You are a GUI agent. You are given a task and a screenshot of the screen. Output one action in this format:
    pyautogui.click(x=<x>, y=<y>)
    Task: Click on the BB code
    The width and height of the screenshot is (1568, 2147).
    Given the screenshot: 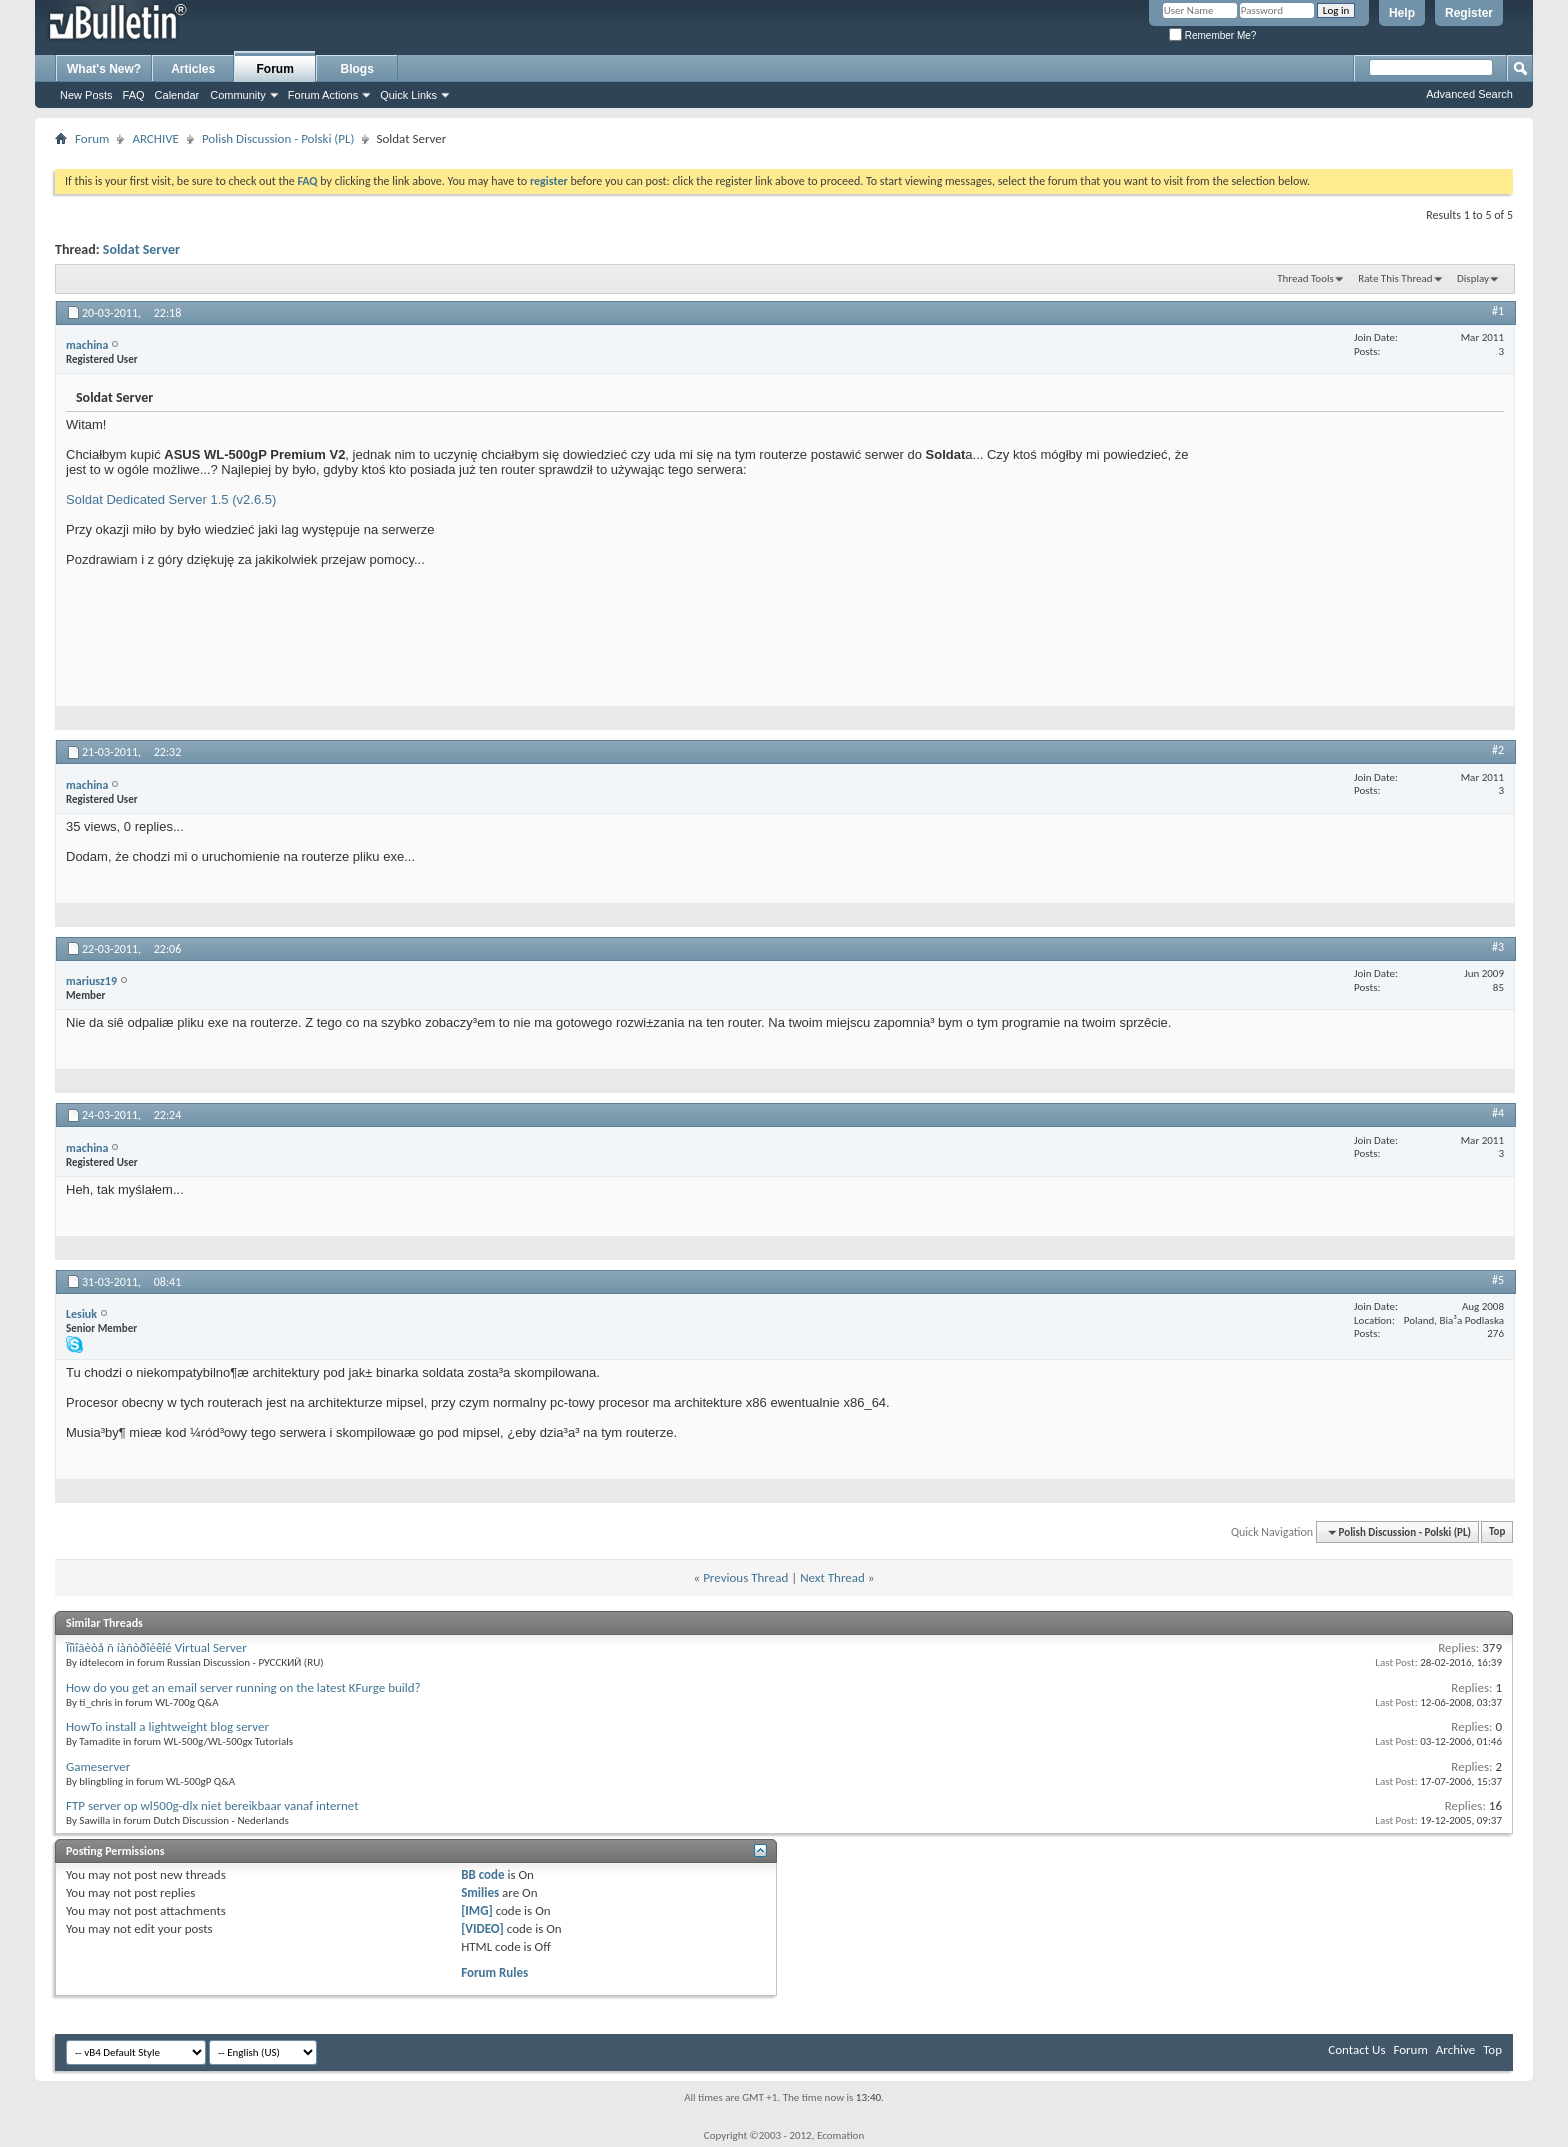 What is the action you would take?
    pyautogui.click(x=482, y=1874)
    